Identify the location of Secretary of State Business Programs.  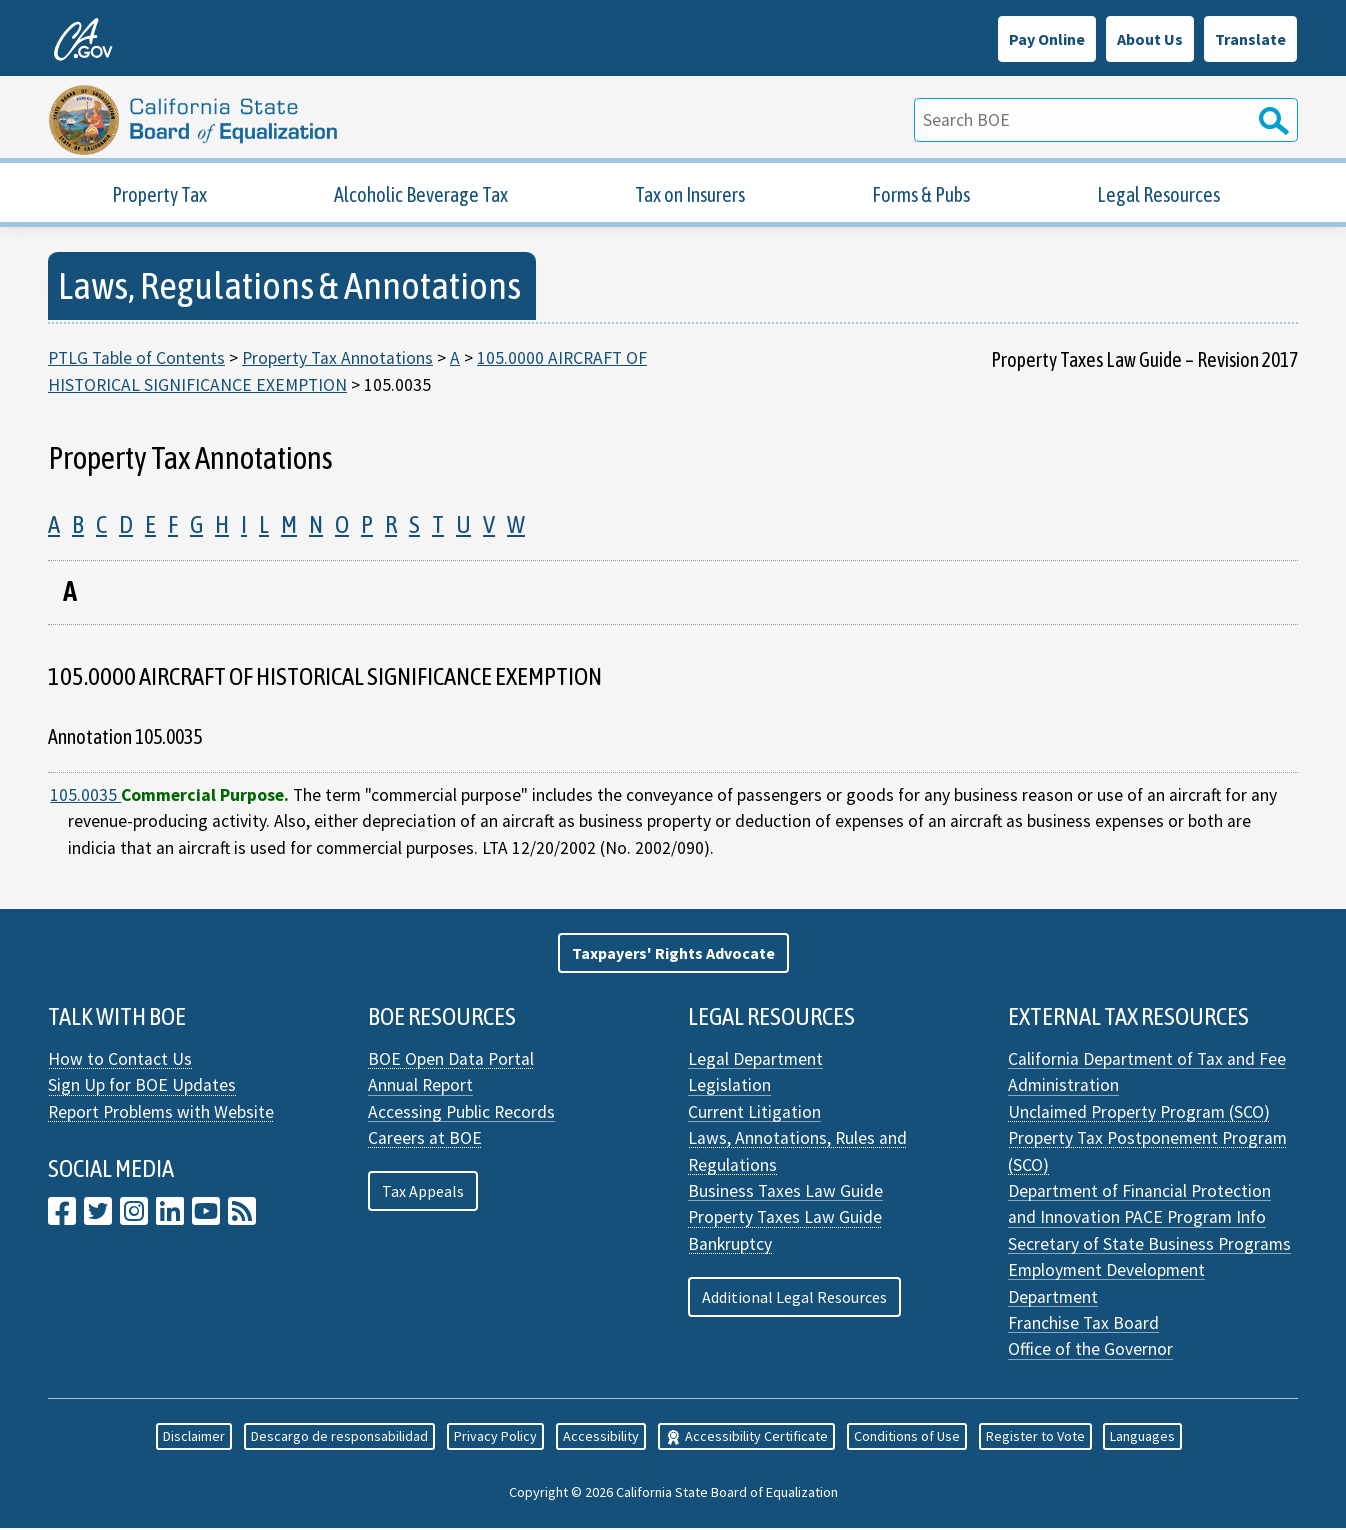
(1149, 1246).